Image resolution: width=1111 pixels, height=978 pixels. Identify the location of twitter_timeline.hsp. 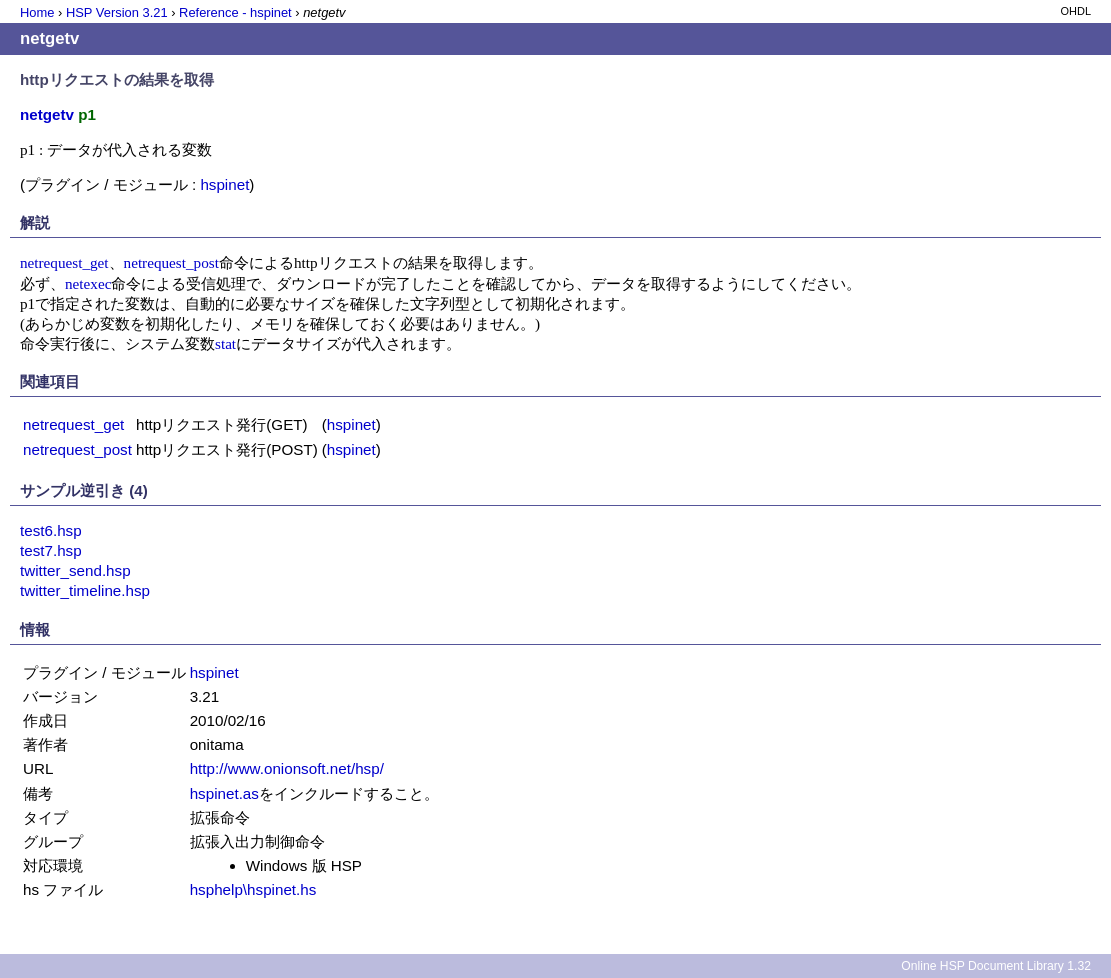
(85, 590).